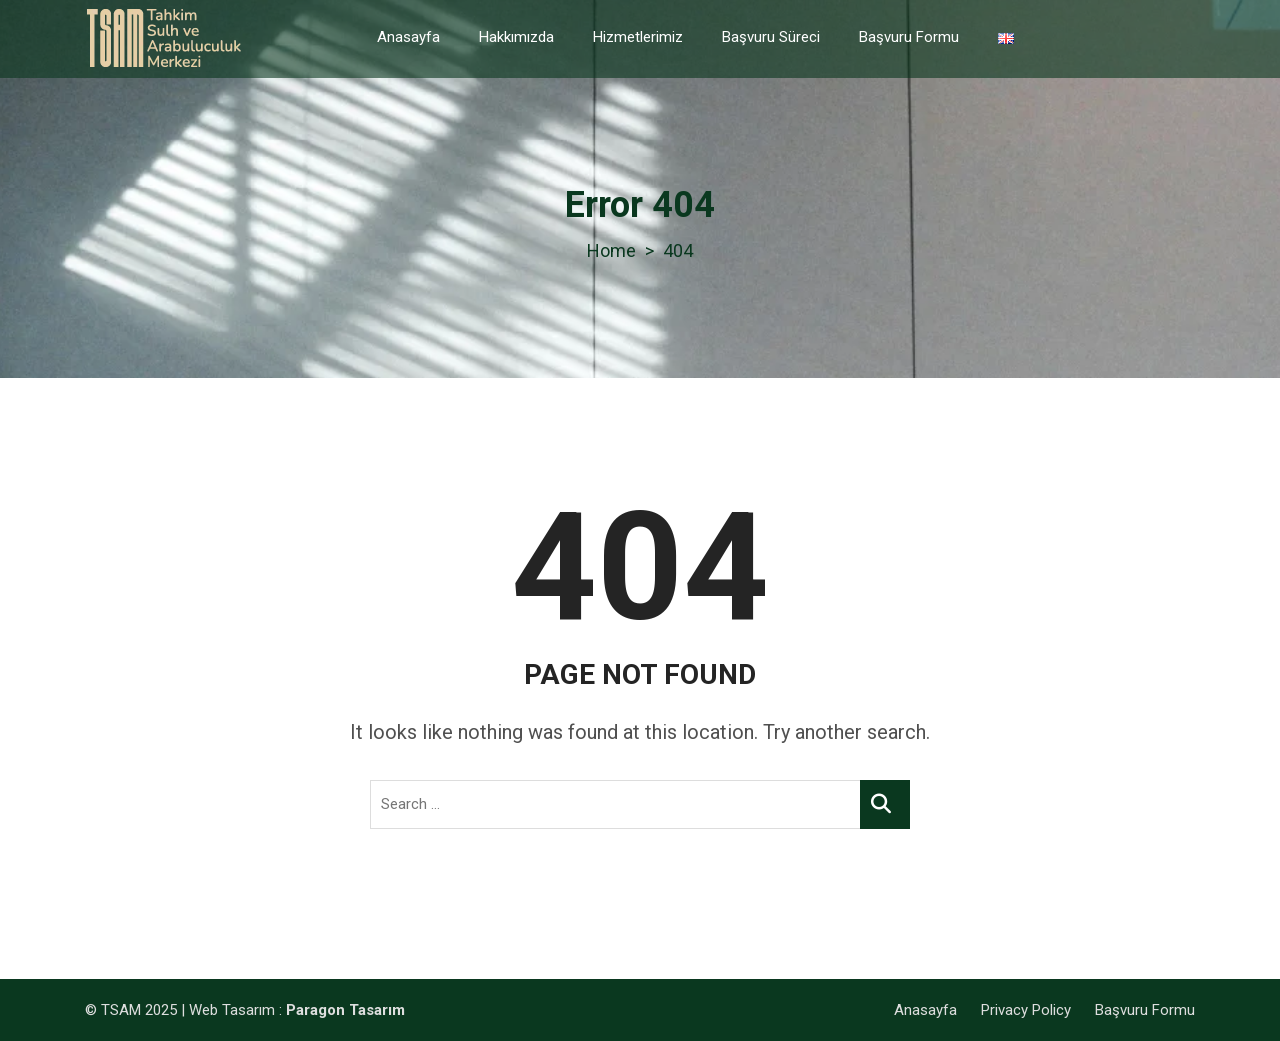 The width and height of the screenshot is (1280, 1041). Describe the element at coordinates (516, 37) in the screenshot. I see `Hakkımızda` at that location.